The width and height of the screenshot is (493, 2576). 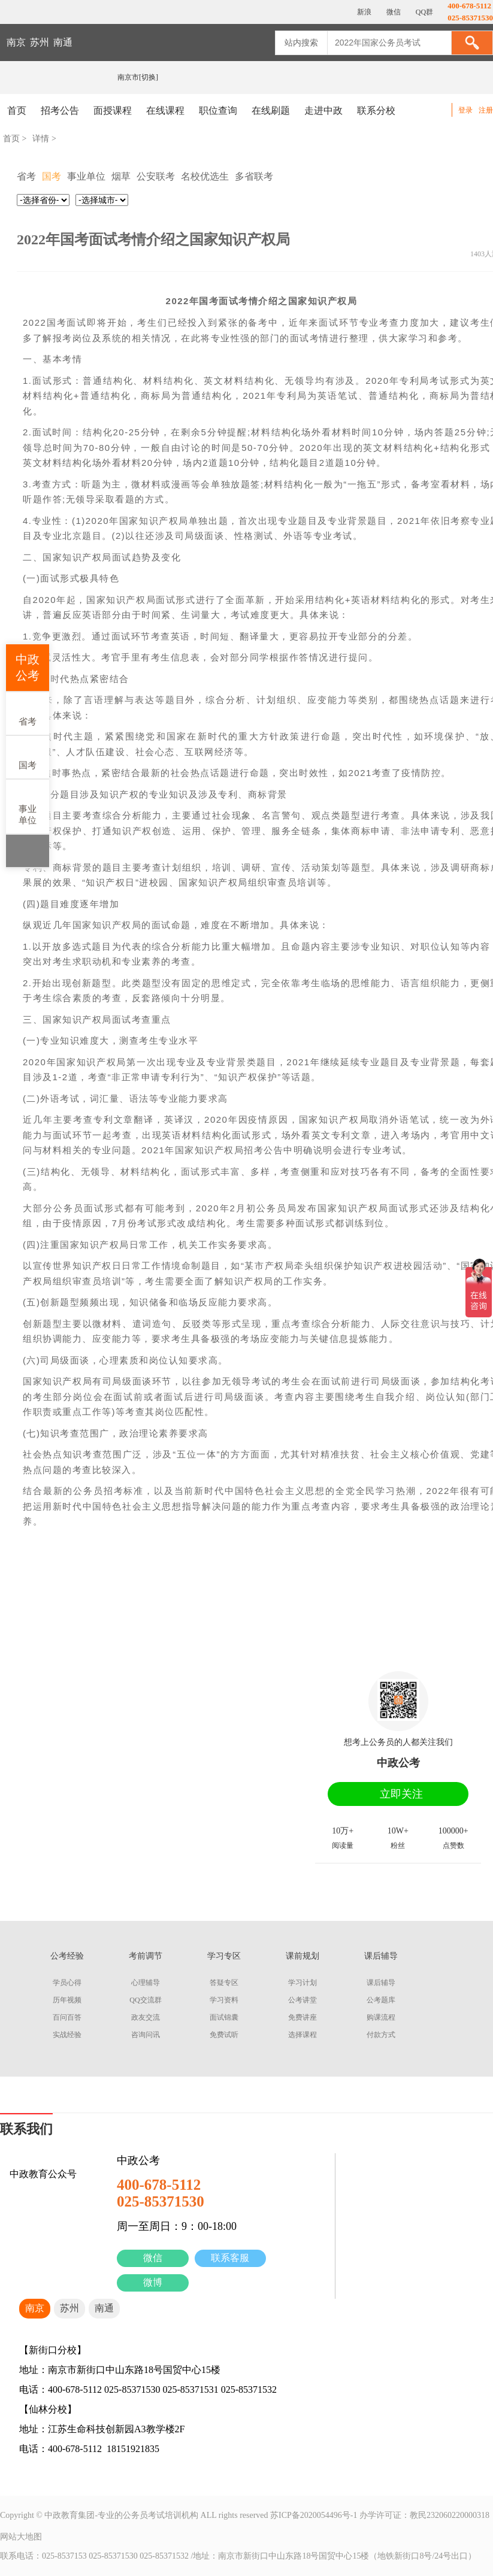 What do you see at coordinates (465, 110) in the screenshot?
I see `登录` at bounding box center [465, 110].